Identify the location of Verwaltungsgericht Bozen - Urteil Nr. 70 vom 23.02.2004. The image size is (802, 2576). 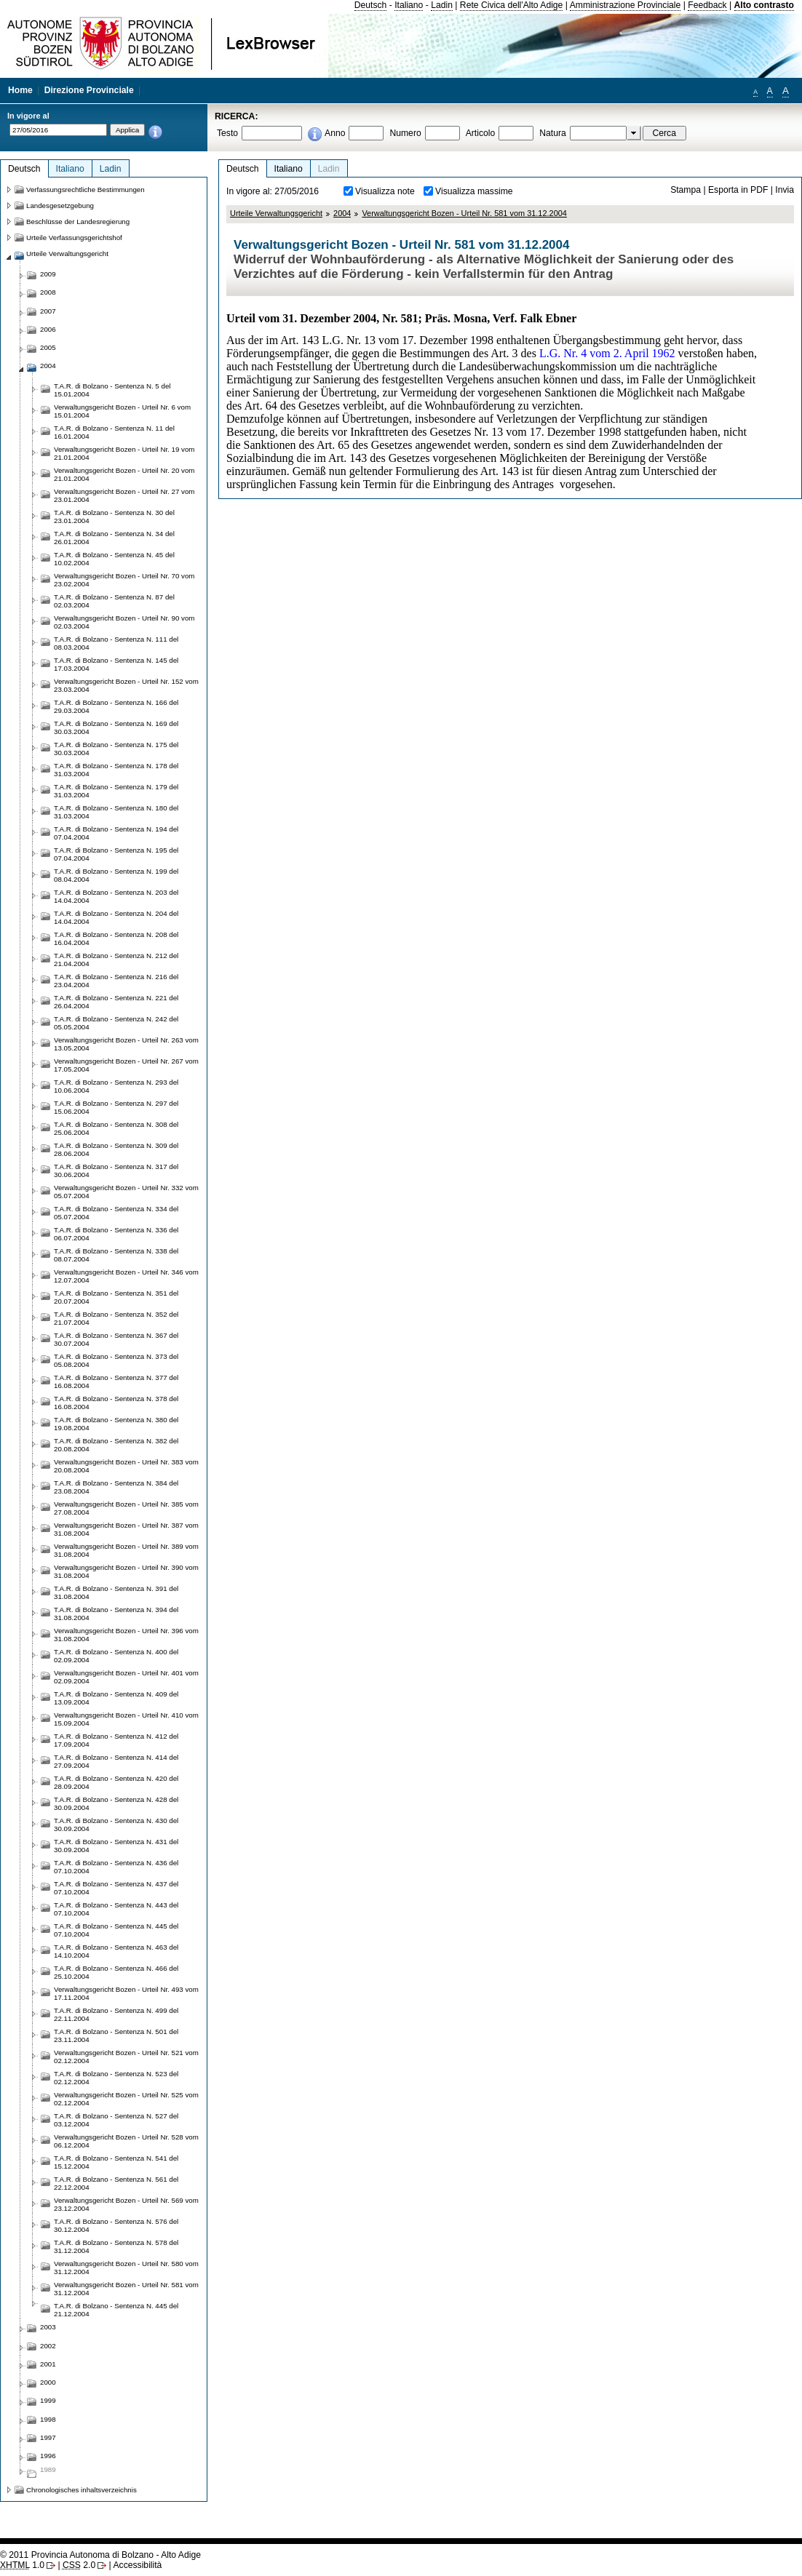
(124, 580).